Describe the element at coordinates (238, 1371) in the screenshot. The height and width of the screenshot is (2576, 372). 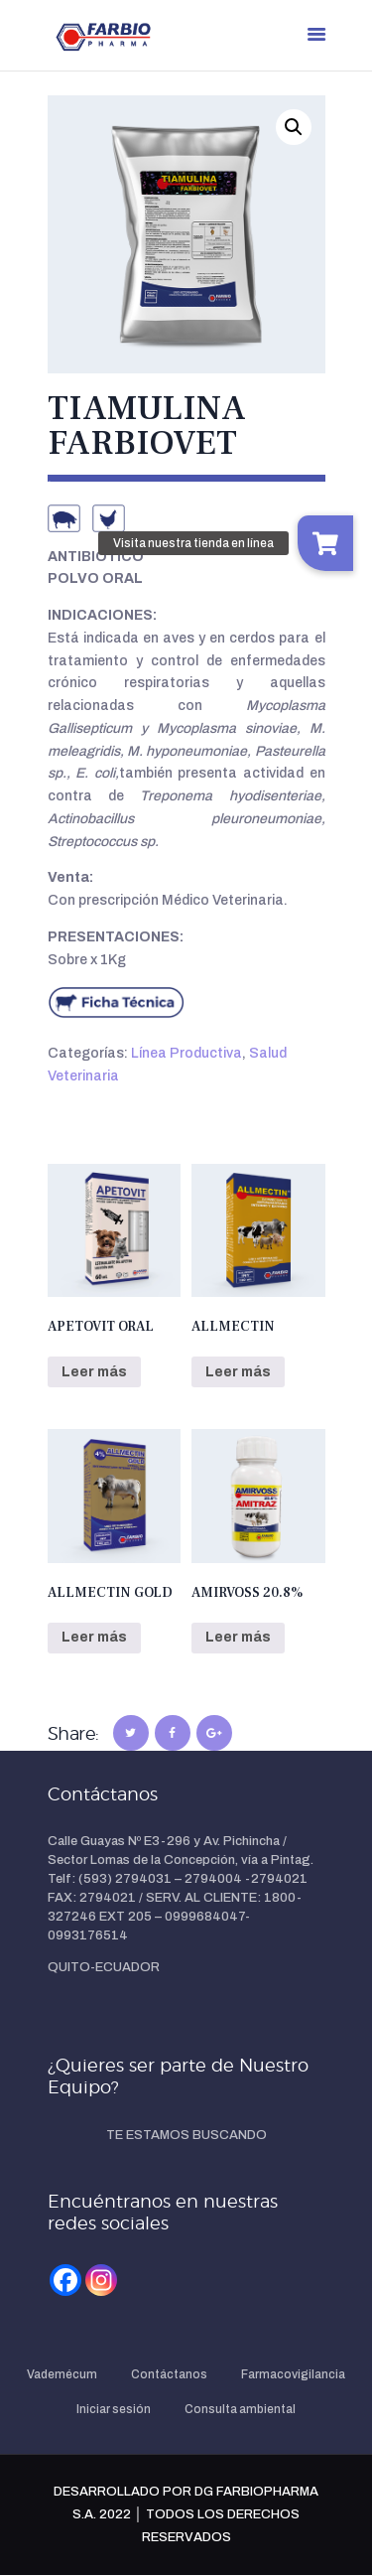
I see `Leer más [Lee más sobre “ALLMECTIN”]` at that location.